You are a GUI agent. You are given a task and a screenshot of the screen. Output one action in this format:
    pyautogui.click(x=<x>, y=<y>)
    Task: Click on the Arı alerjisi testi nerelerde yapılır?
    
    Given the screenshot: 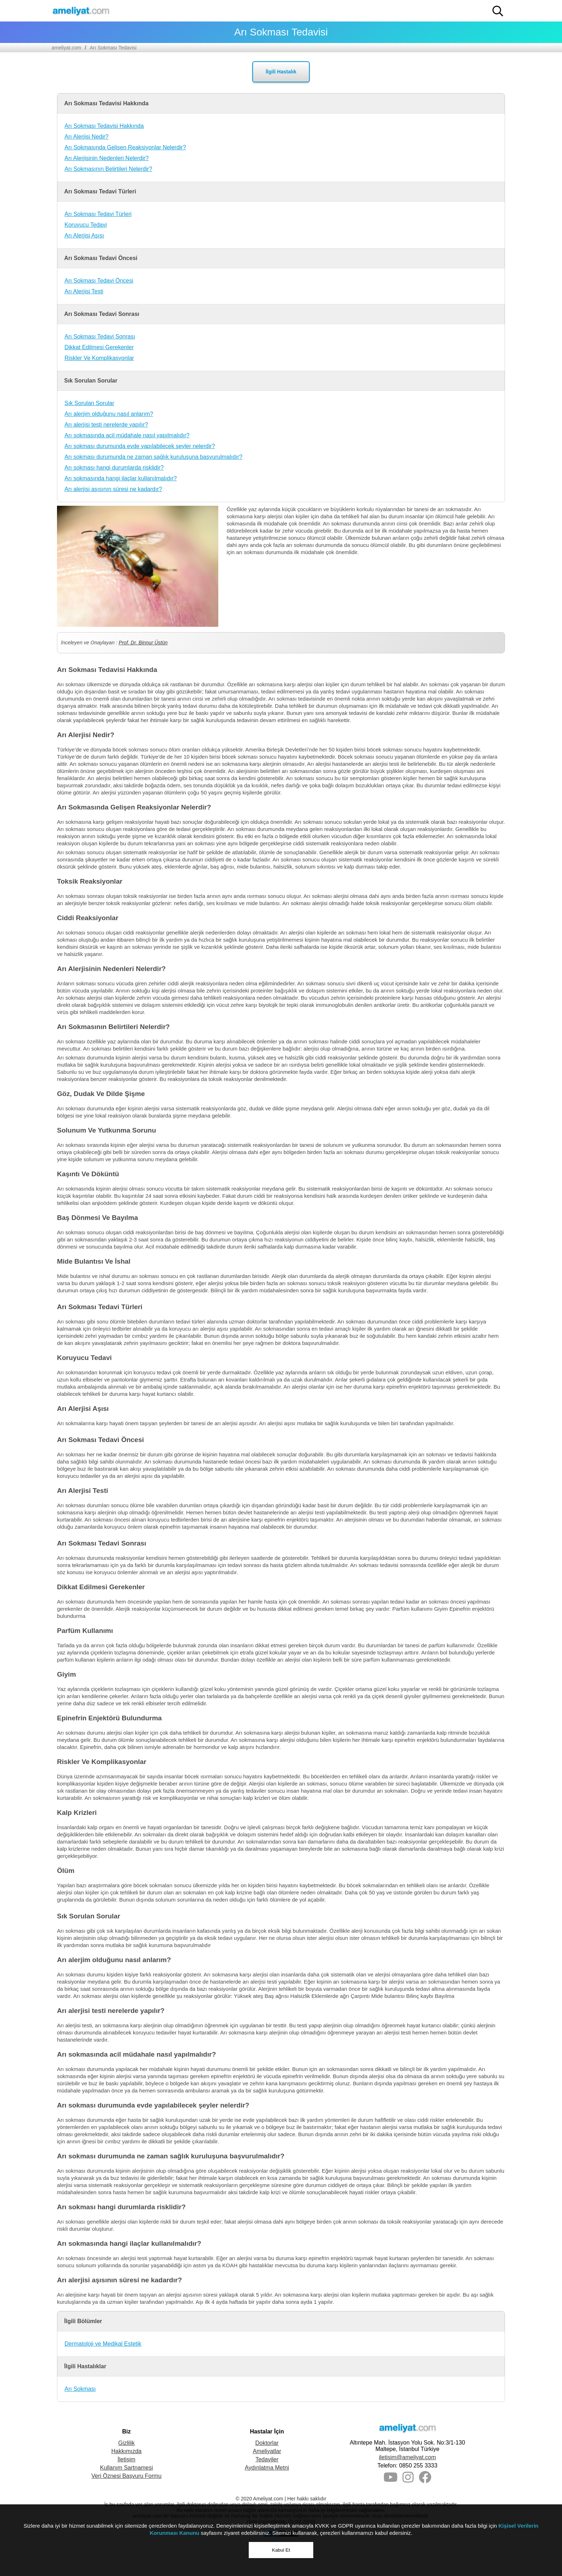 What is the action you would take?
    pyautogui.click(x=106, y=425)
    